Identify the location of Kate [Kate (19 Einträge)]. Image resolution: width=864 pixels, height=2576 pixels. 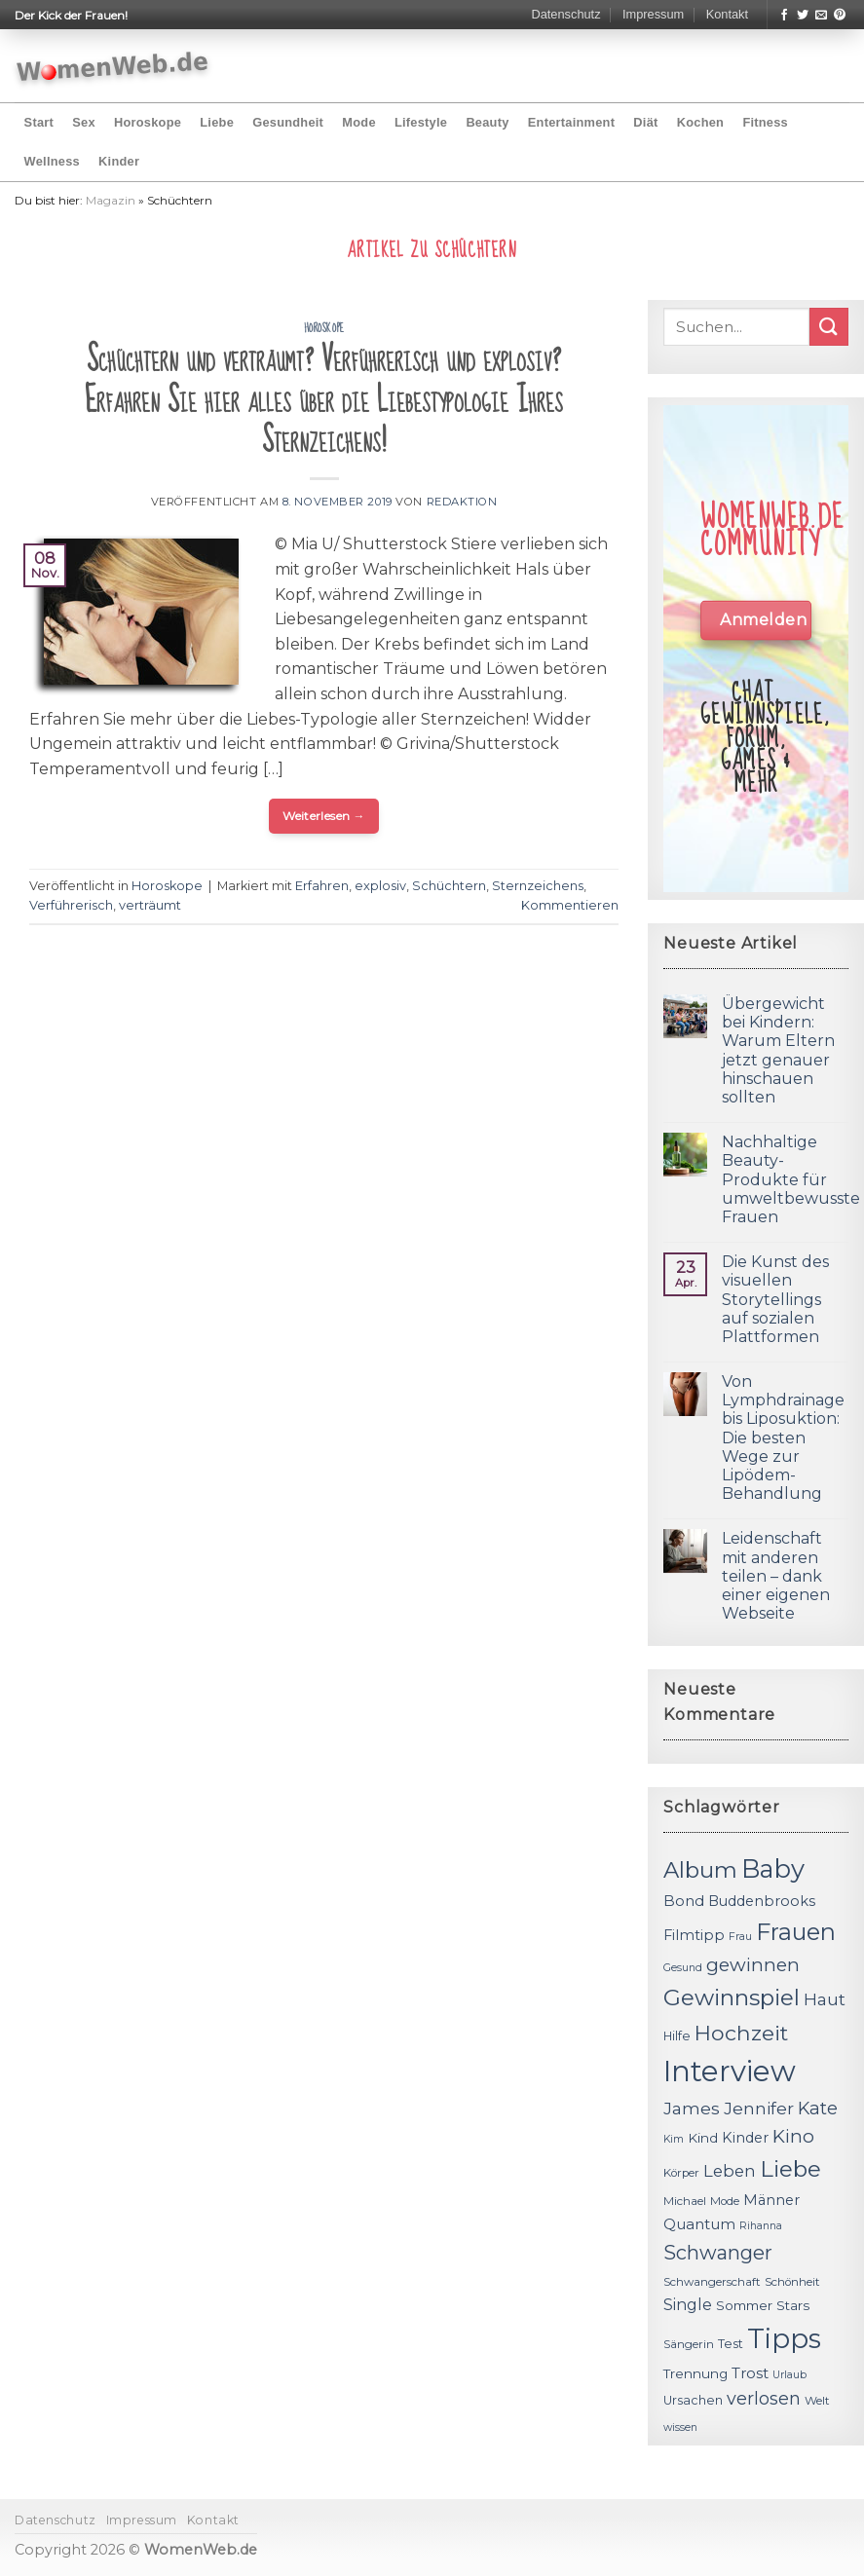
(818, 2108).